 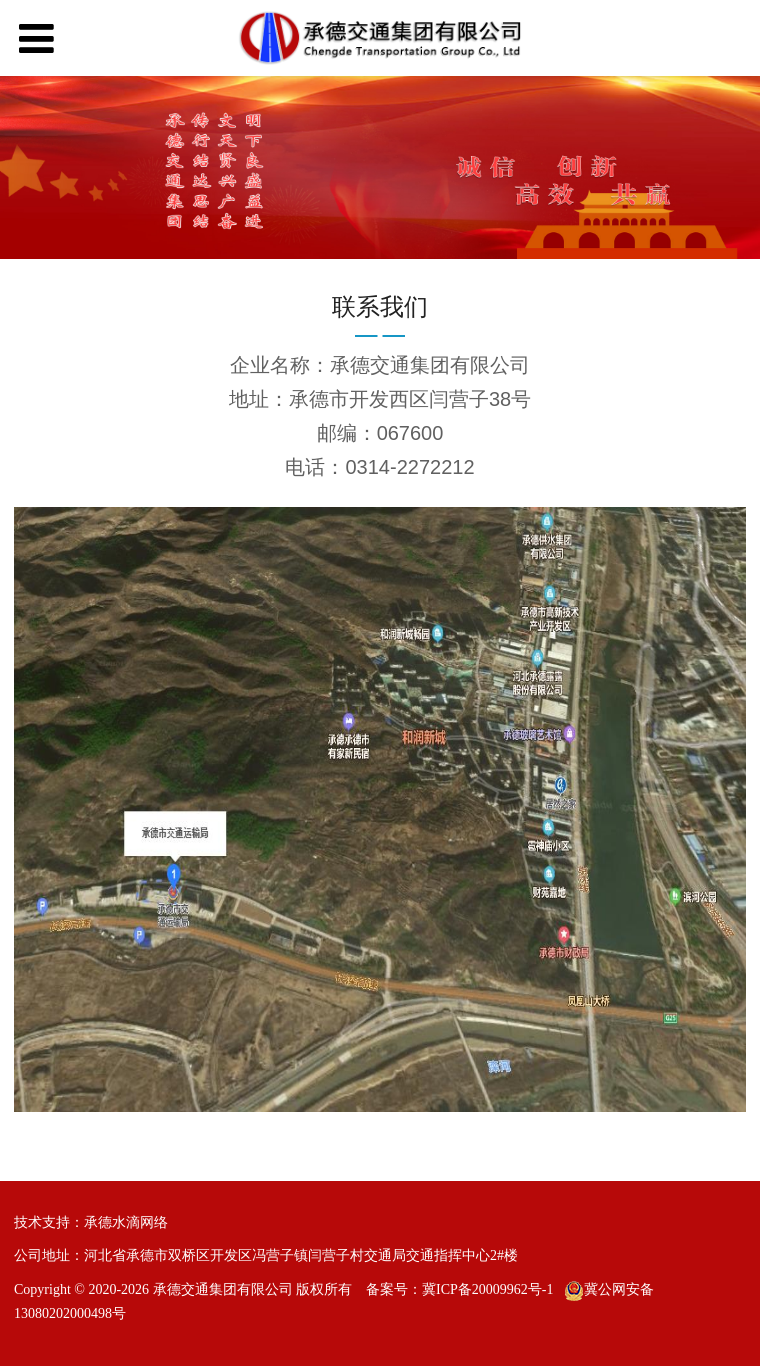 I want to click on 冀ICP备20009962号-1, so click(x=487, y=1289).